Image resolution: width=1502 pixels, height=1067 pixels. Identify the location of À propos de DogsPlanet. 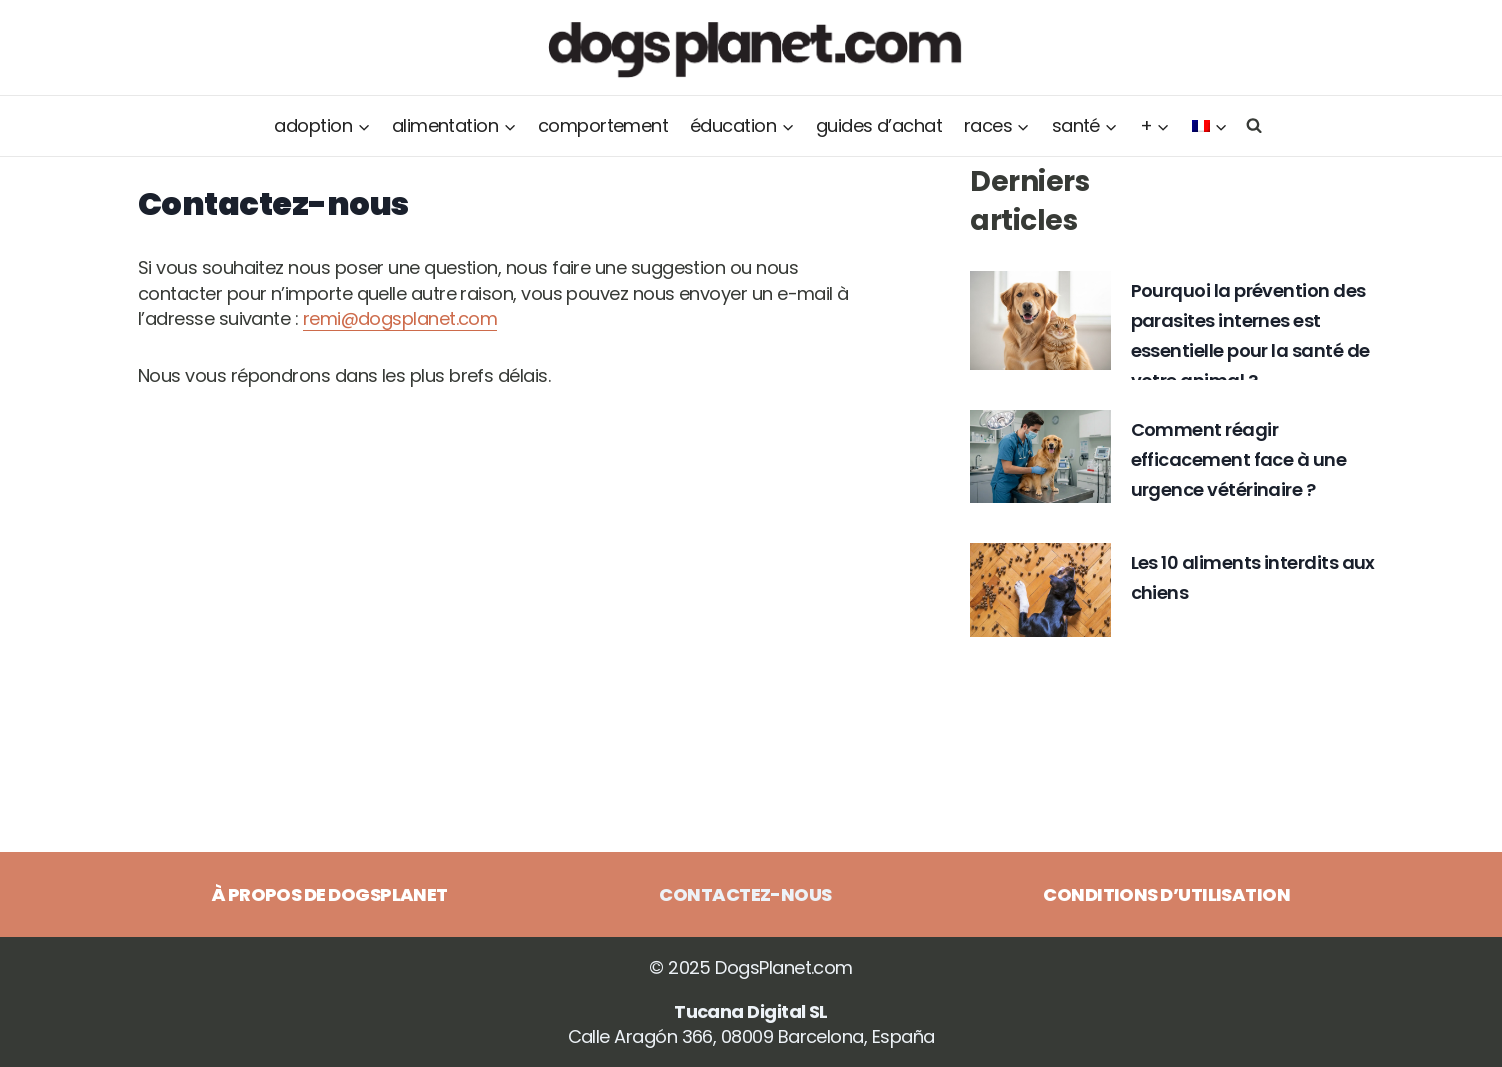
(330, 894).